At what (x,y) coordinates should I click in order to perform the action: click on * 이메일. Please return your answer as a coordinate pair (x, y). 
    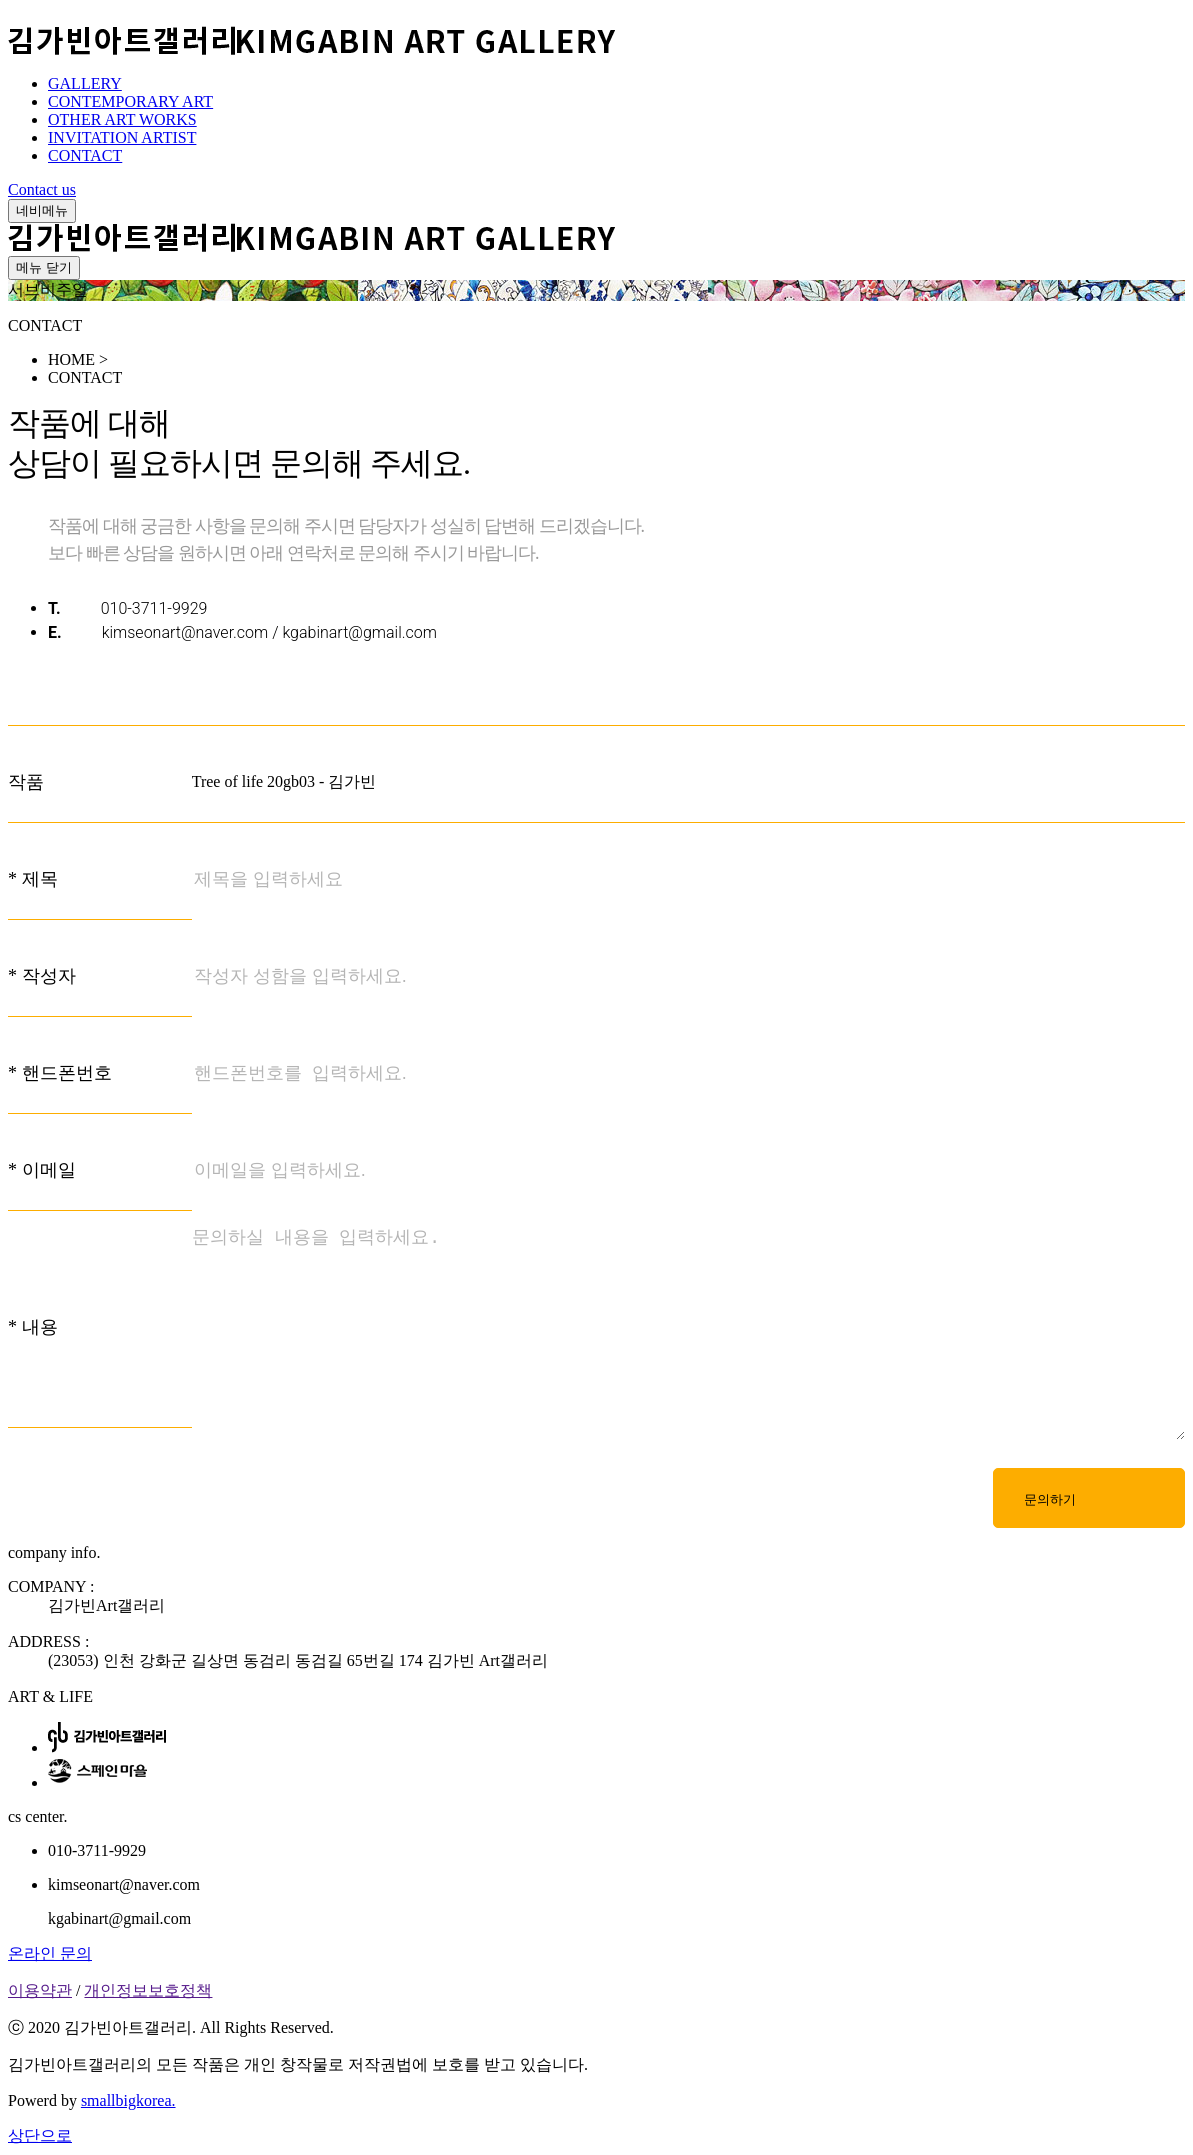
    Looking at the image, I should click on (42, 1170).